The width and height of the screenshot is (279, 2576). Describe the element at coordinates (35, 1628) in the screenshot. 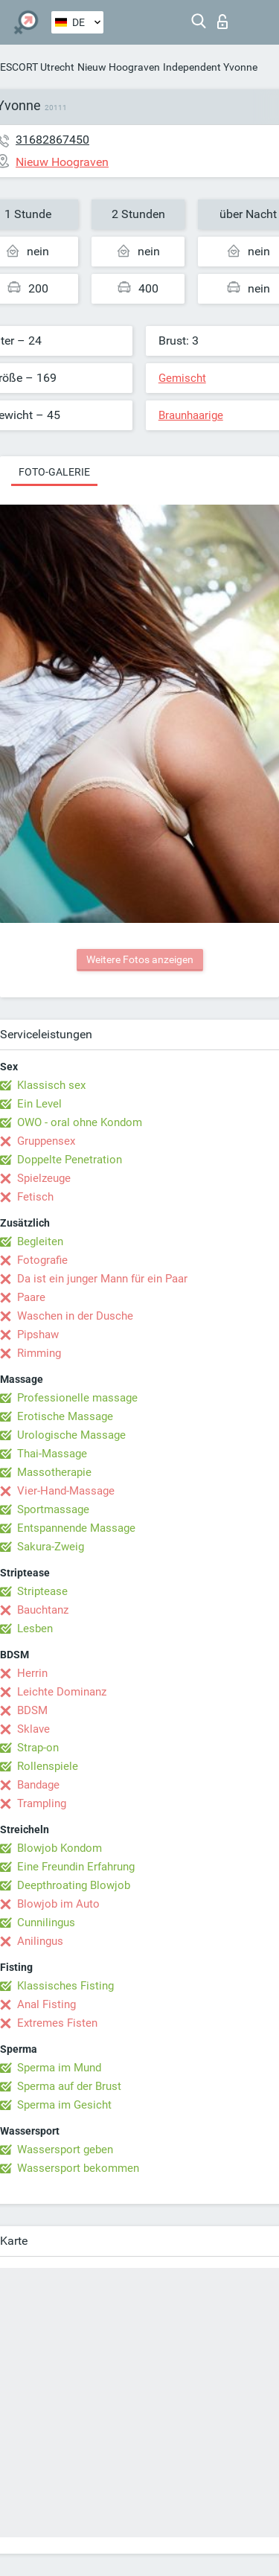

I see `Lesben` at that location.